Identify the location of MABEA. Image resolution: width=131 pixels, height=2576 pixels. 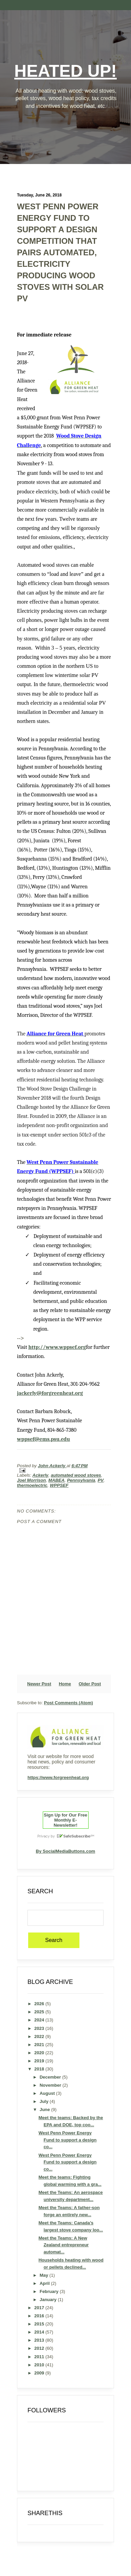
(56, 1480).